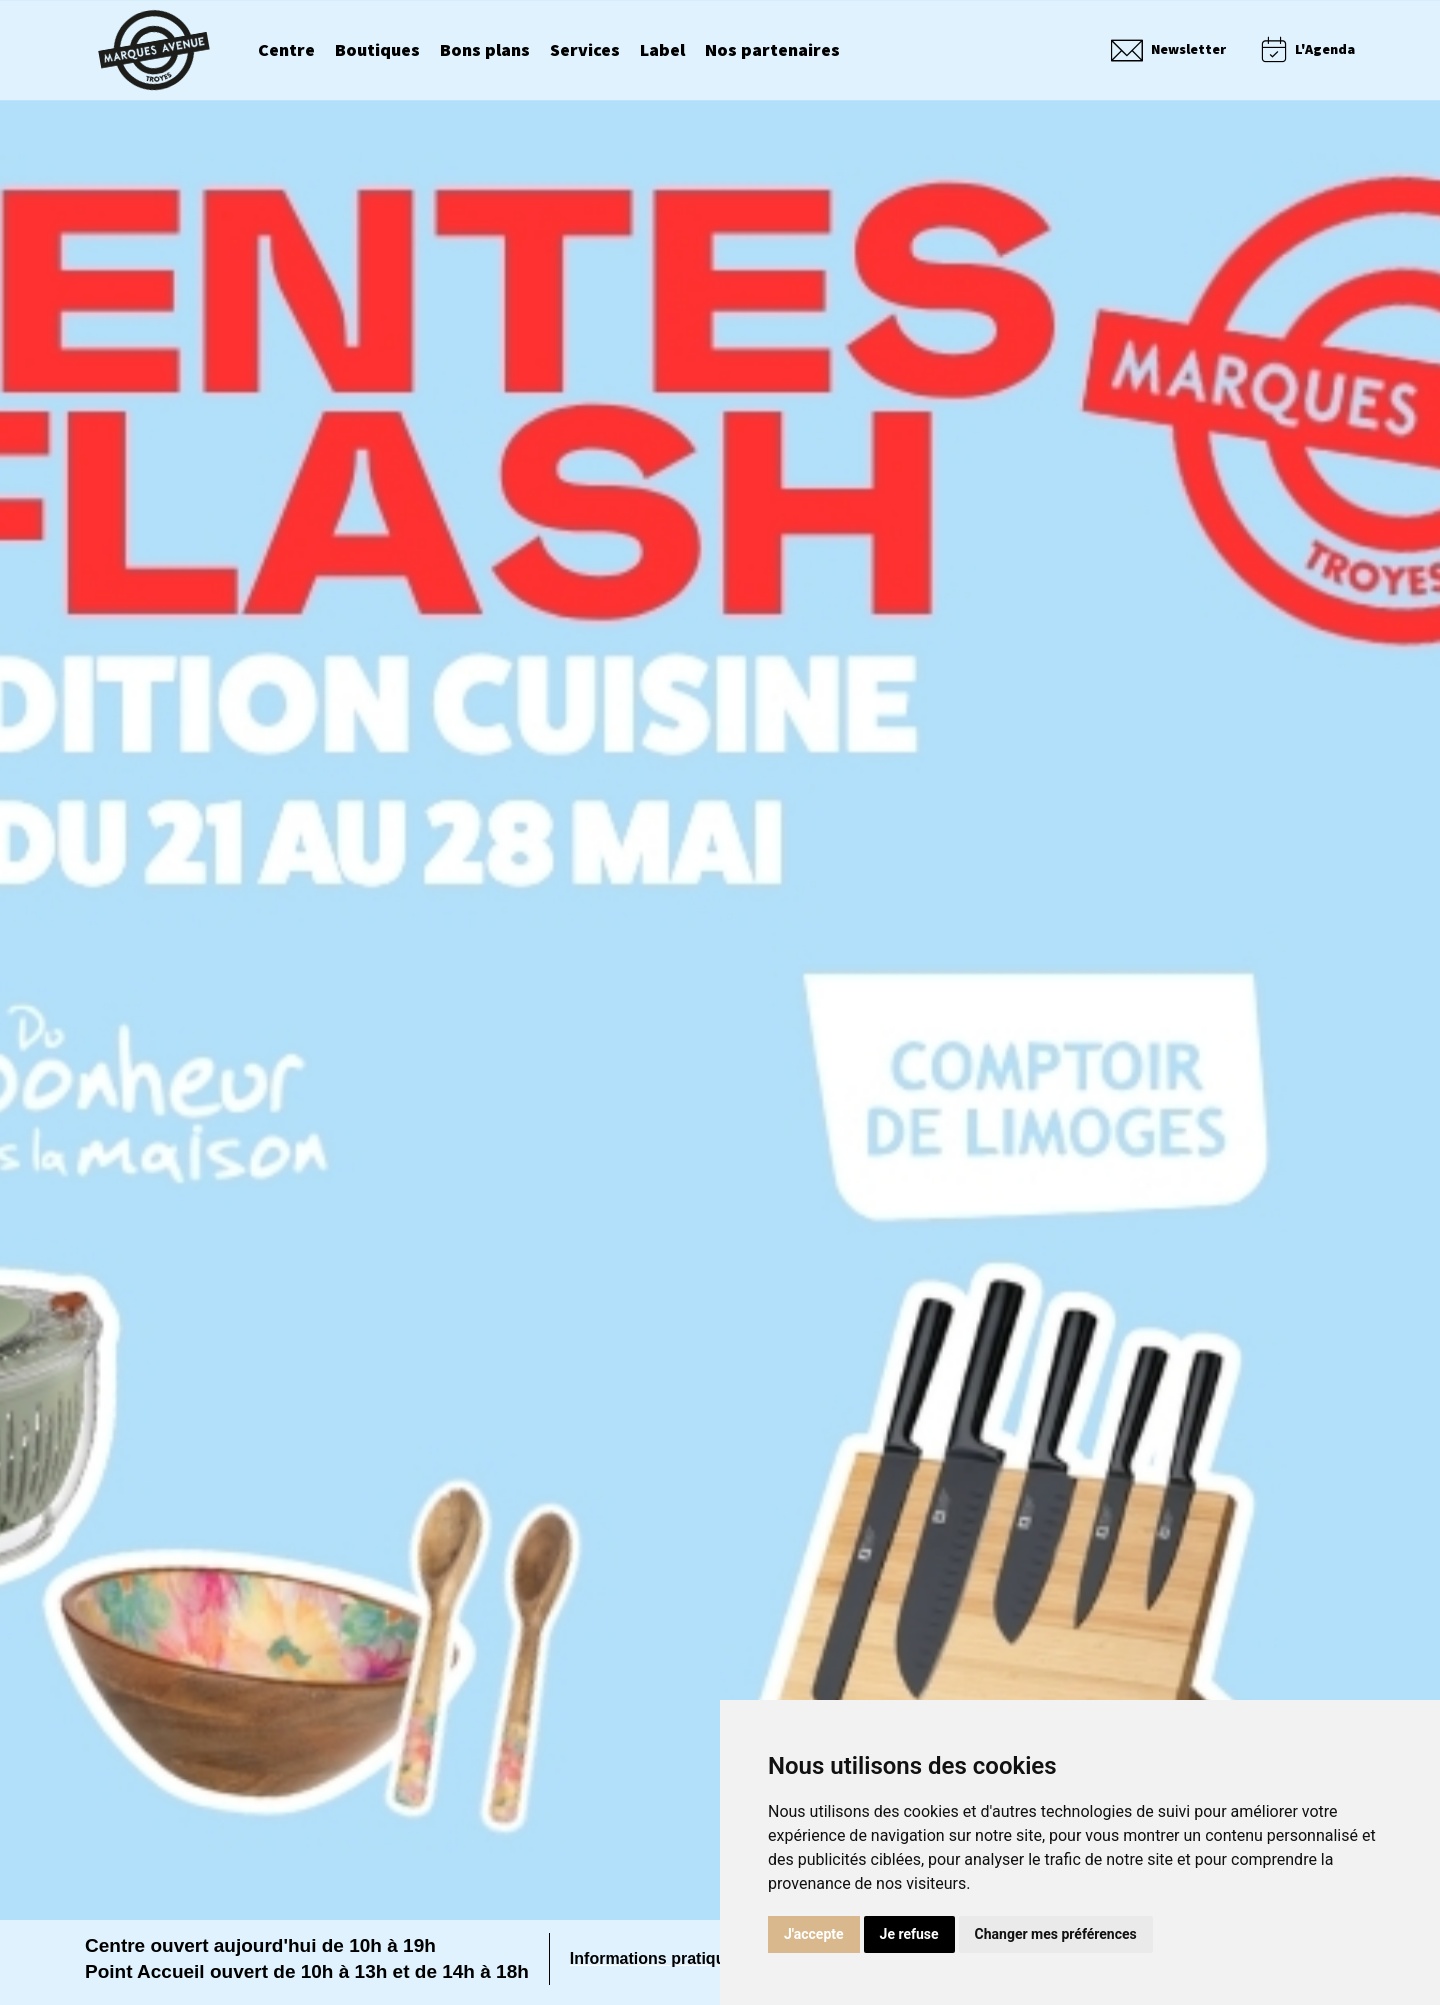  What do you see at coordinates (1056, 1934) in the screenshot?
I see `Changer mes préférences [button]` at bounding box center [1056, 1934].